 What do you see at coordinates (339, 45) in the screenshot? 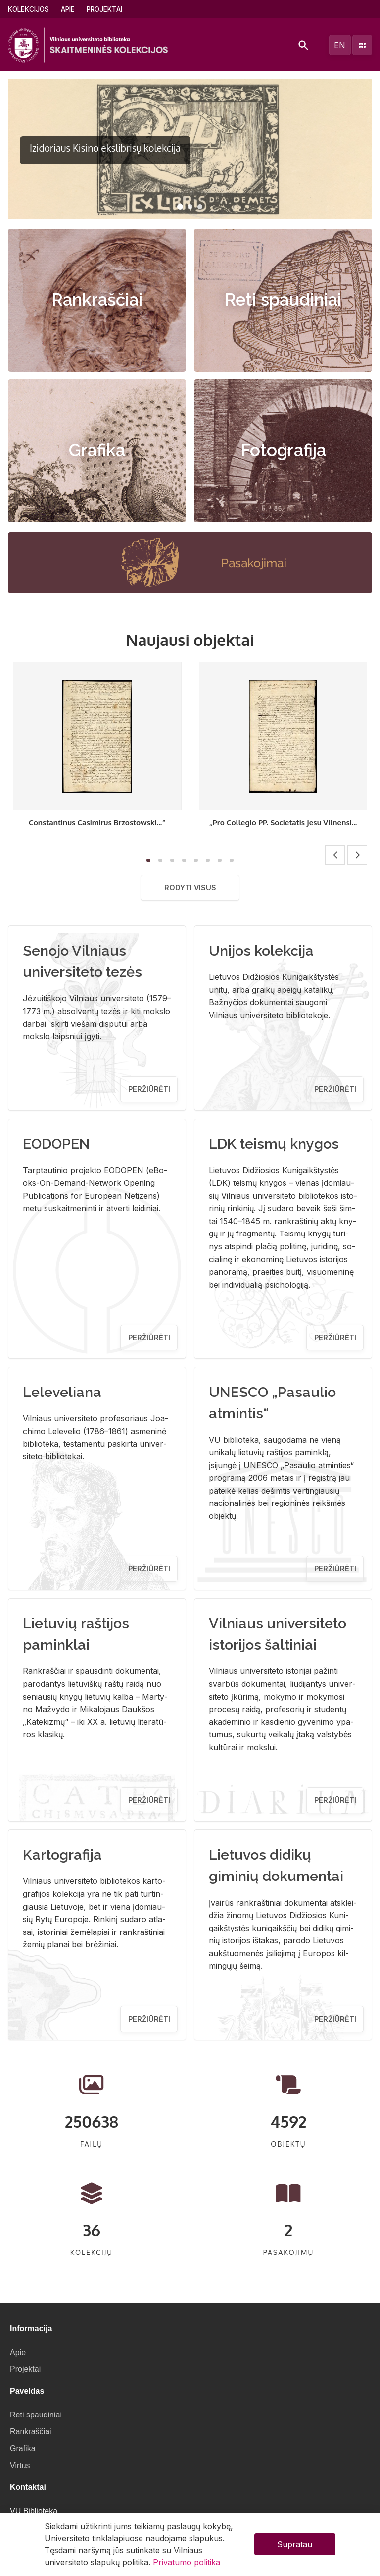
I see `en` at bounding box center [339, 45].